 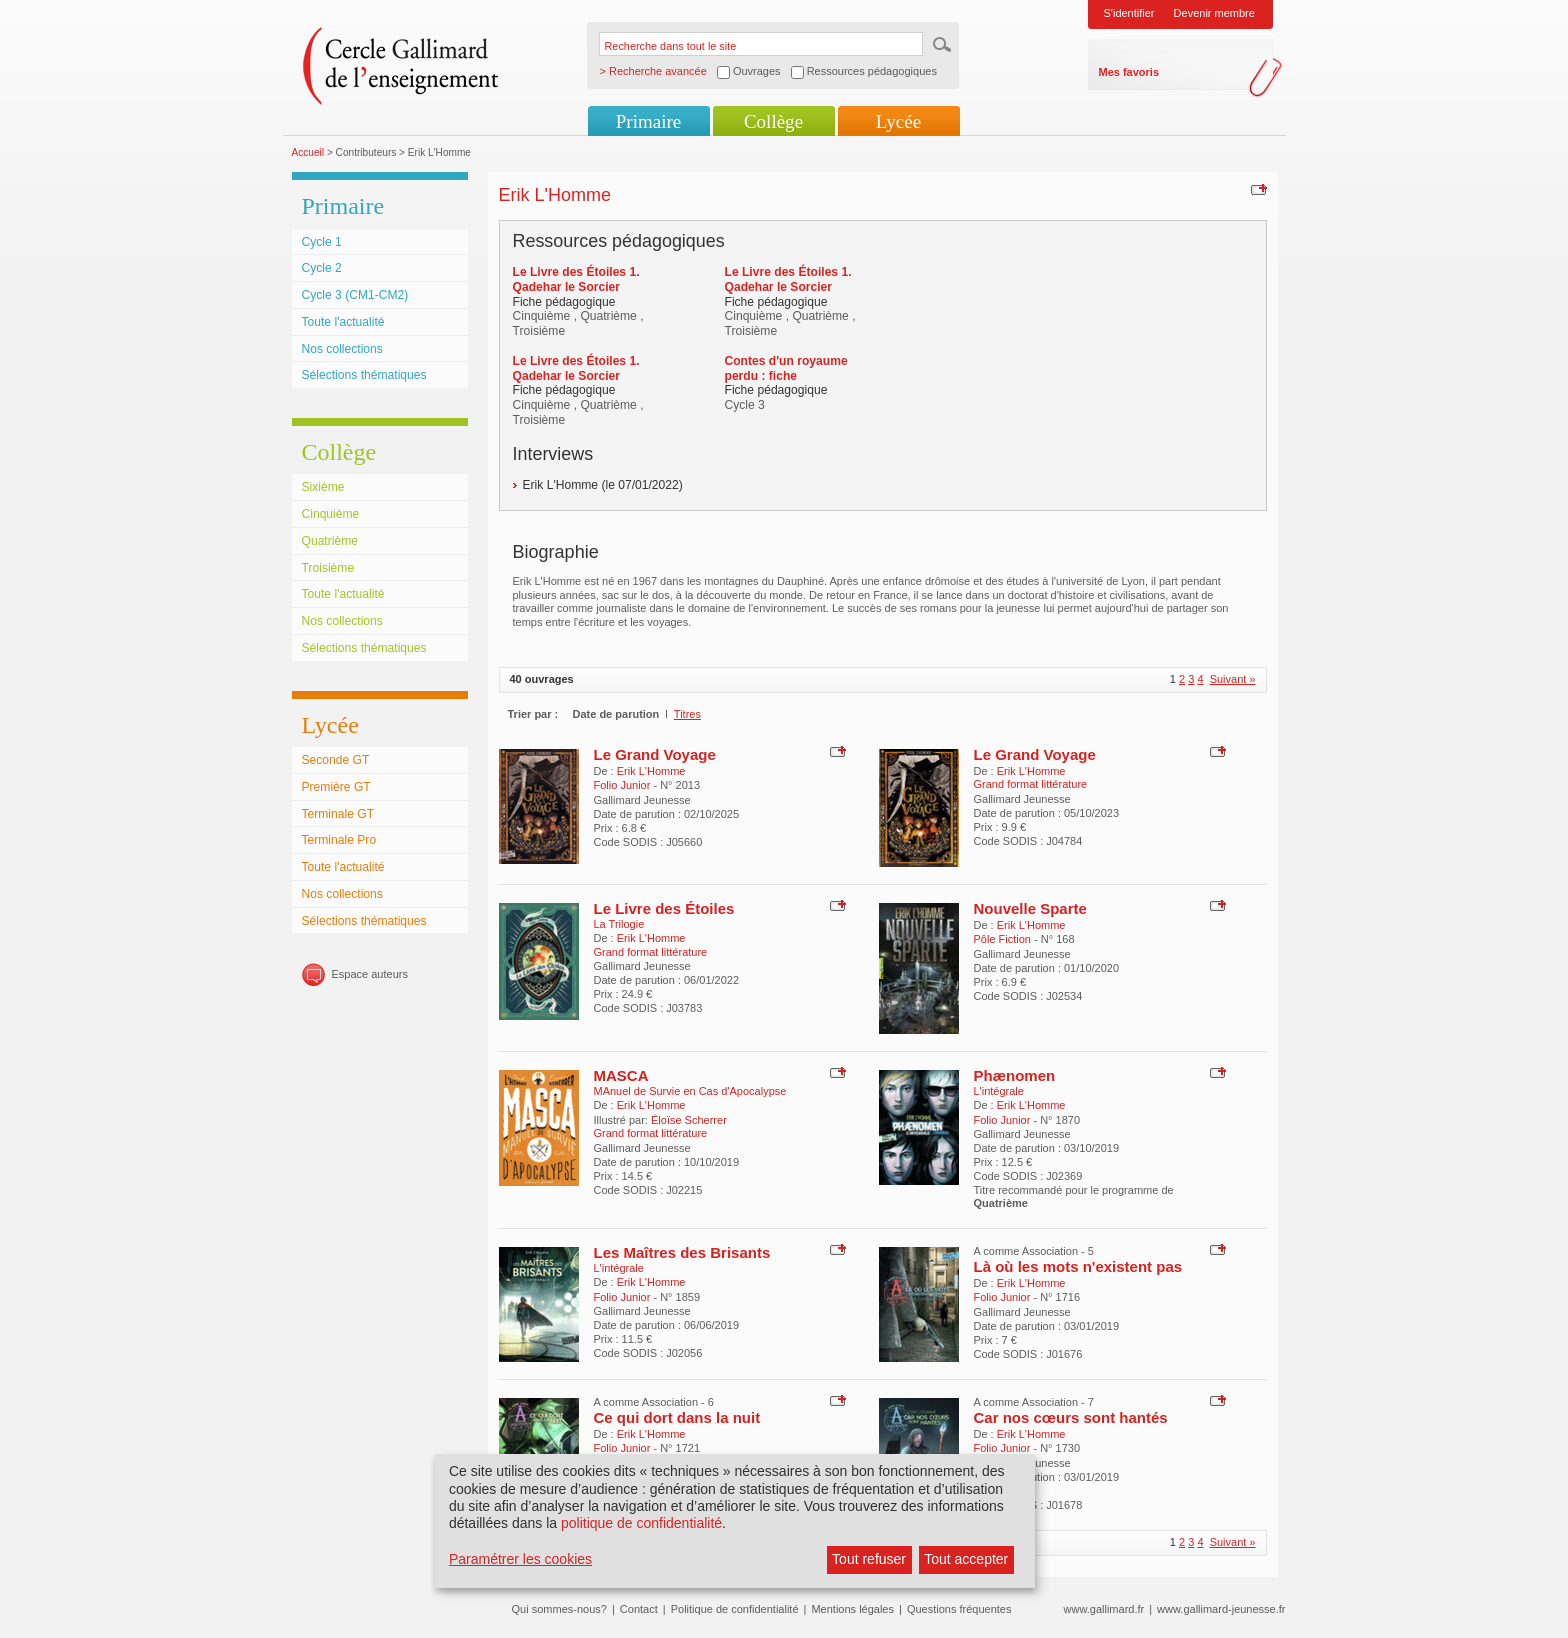 What do you see at coordinates (677, 1417) in the screenshot?
I see `Ce qui dort dans la nuit` at bounding box center [677, 1417].